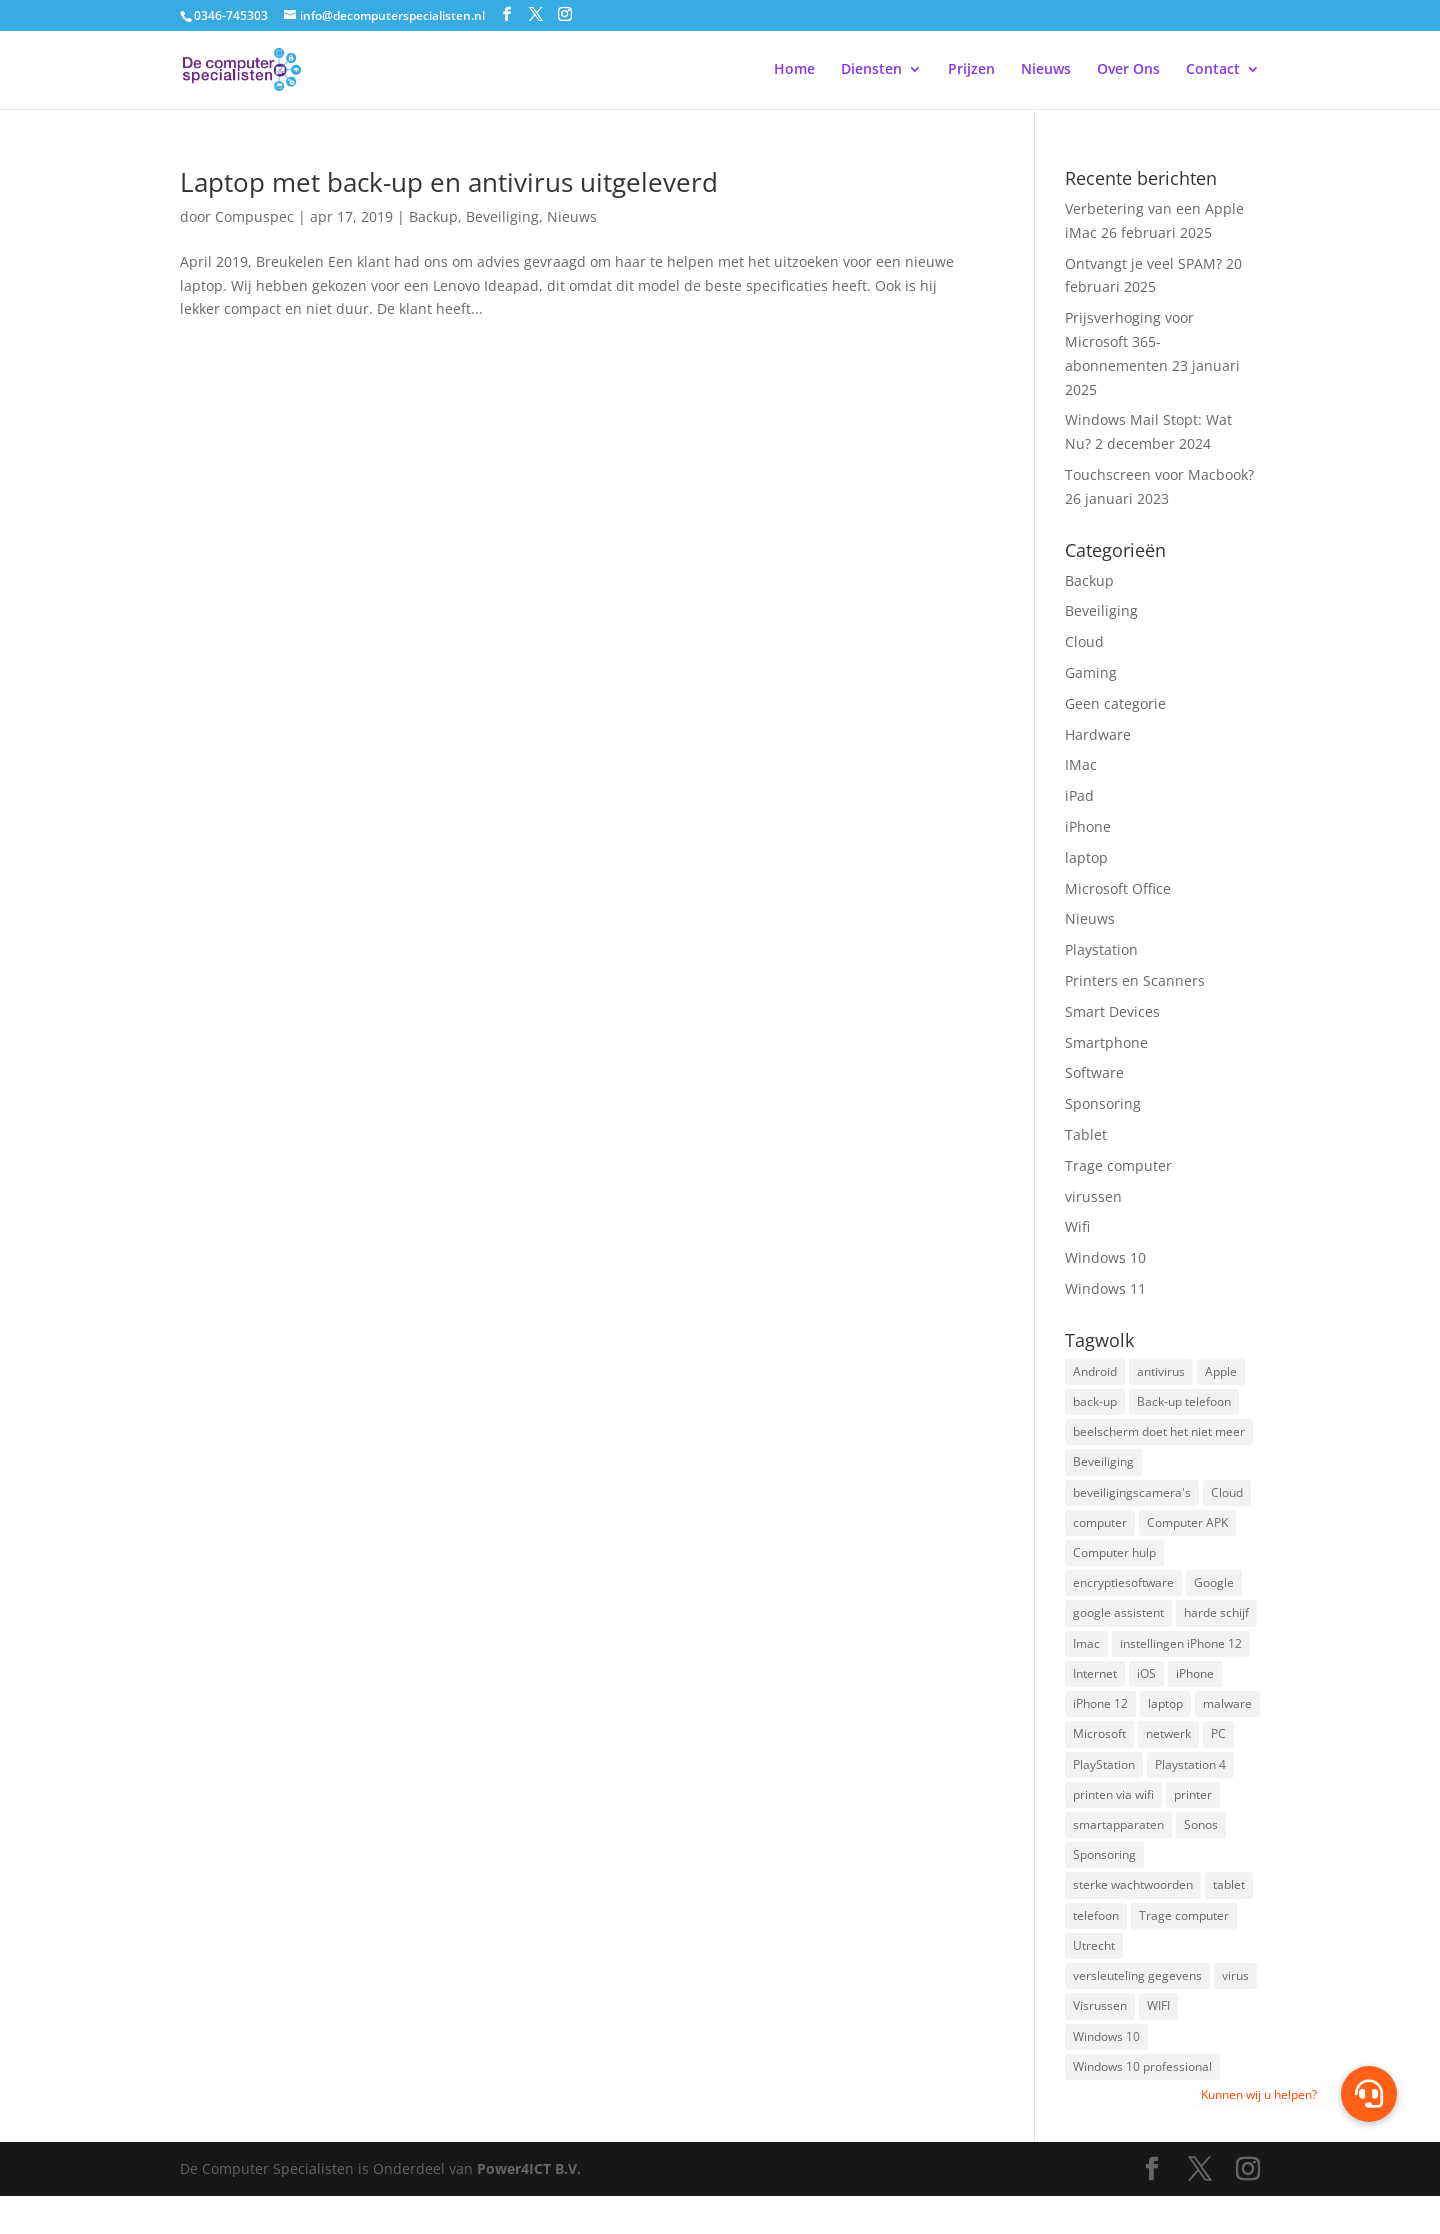 The width and height of the screenshot is (1440, 2234). I want to click on Windows 11, so click(1105, 1288).